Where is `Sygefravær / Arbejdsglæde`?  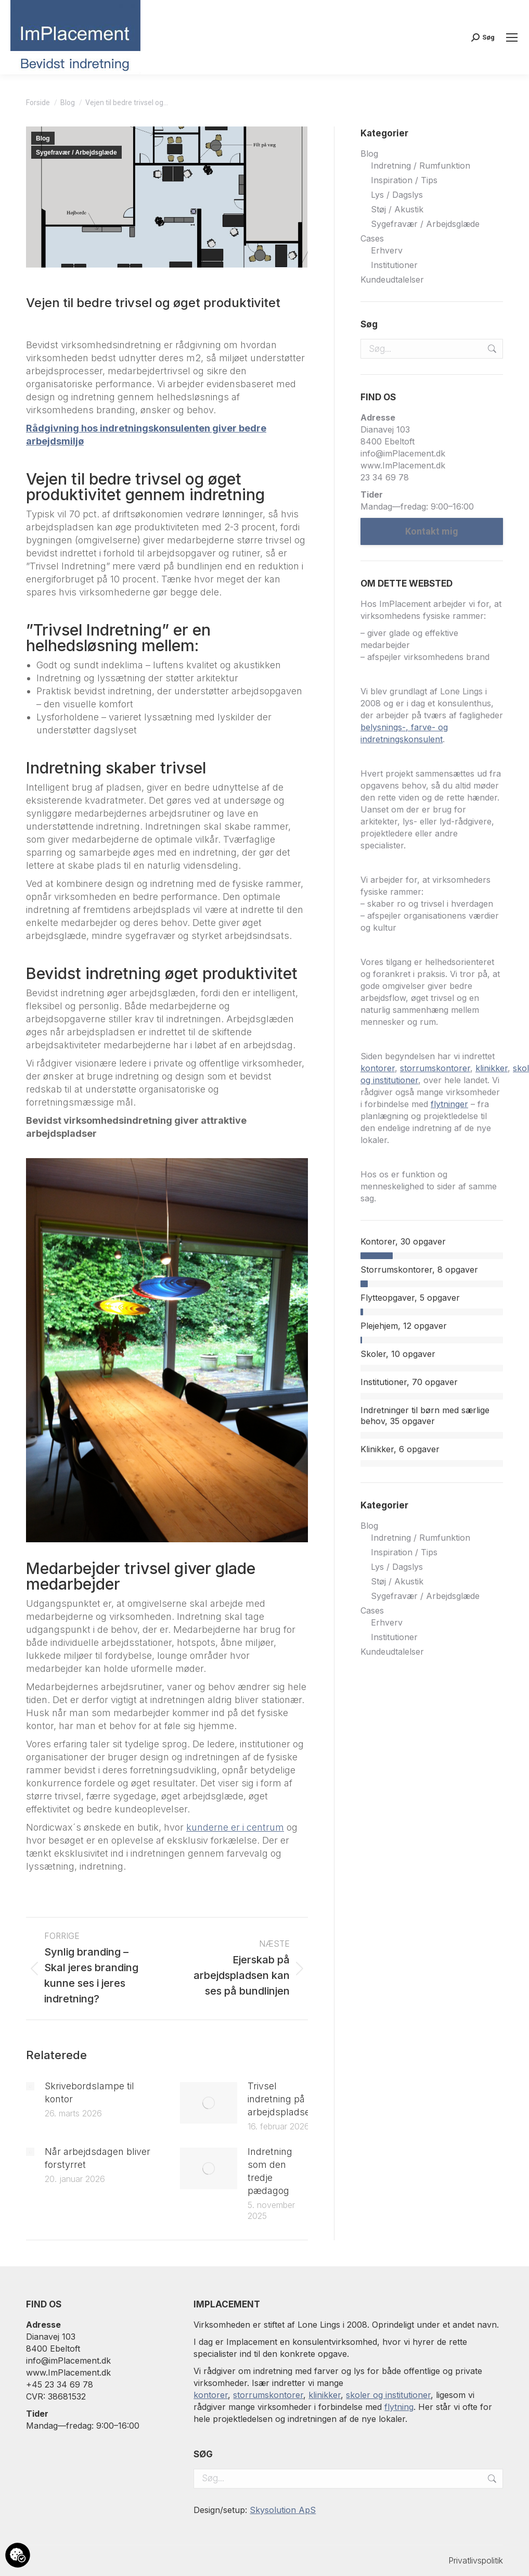
Sygefravær / Arbejdsglæde is located at coordinates (76, 152).